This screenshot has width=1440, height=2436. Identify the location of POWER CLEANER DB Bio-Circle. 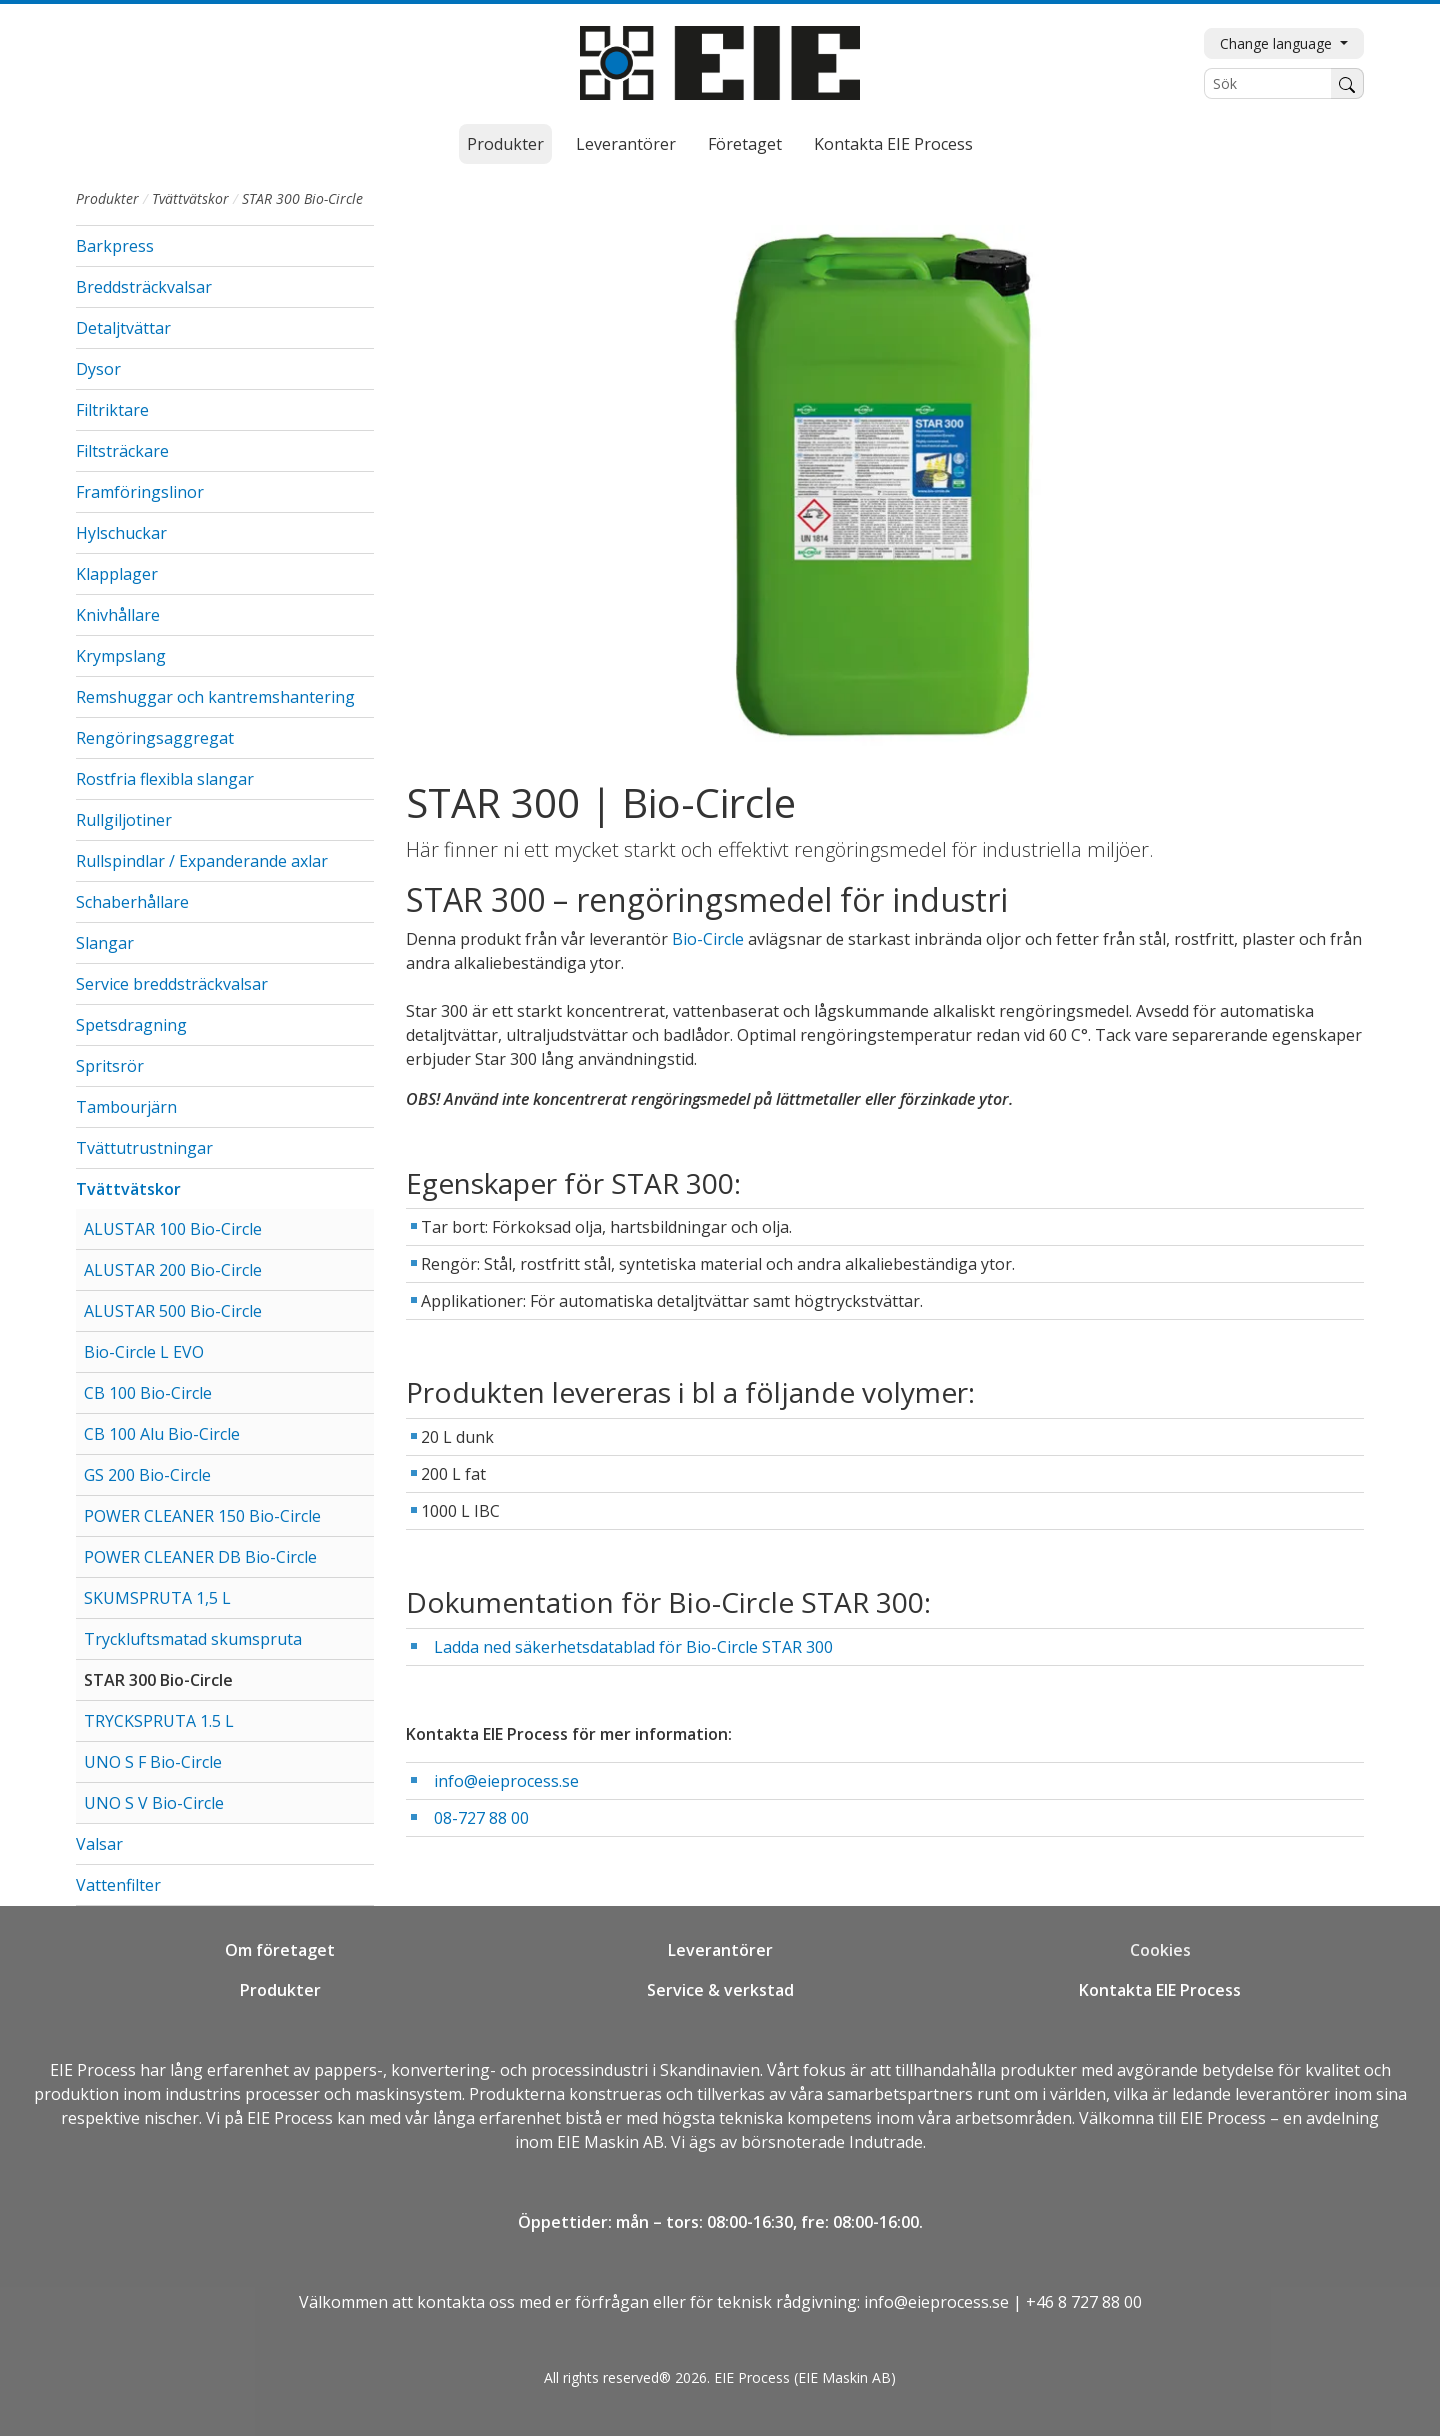
(200, 1557).